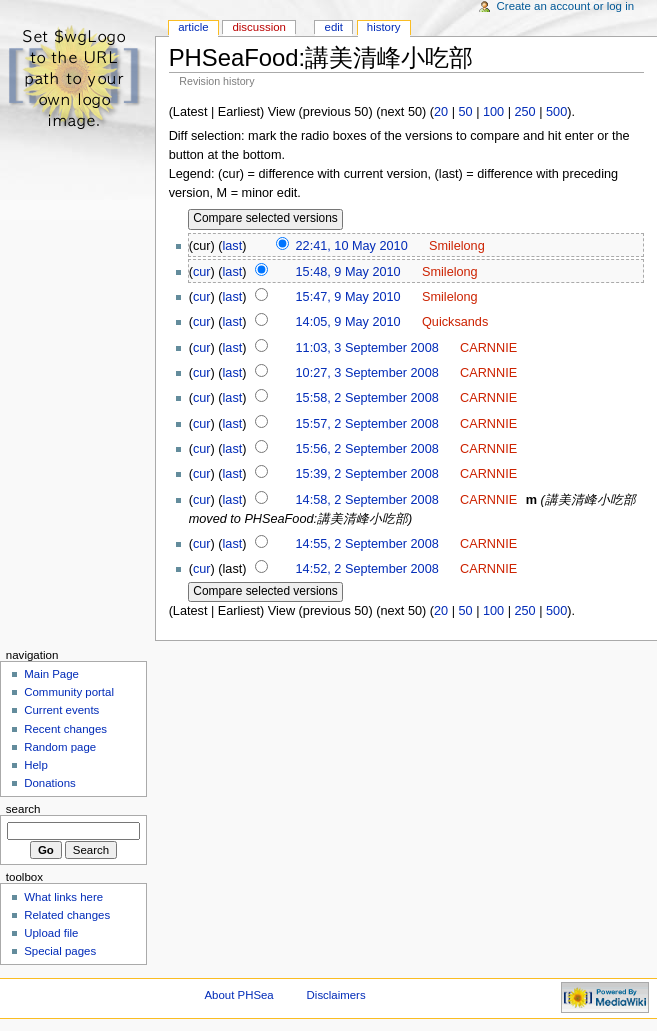 This screenshot has height=1031, width=657. I want to click on 14:55, 2 September 2008, so click(367, 544).